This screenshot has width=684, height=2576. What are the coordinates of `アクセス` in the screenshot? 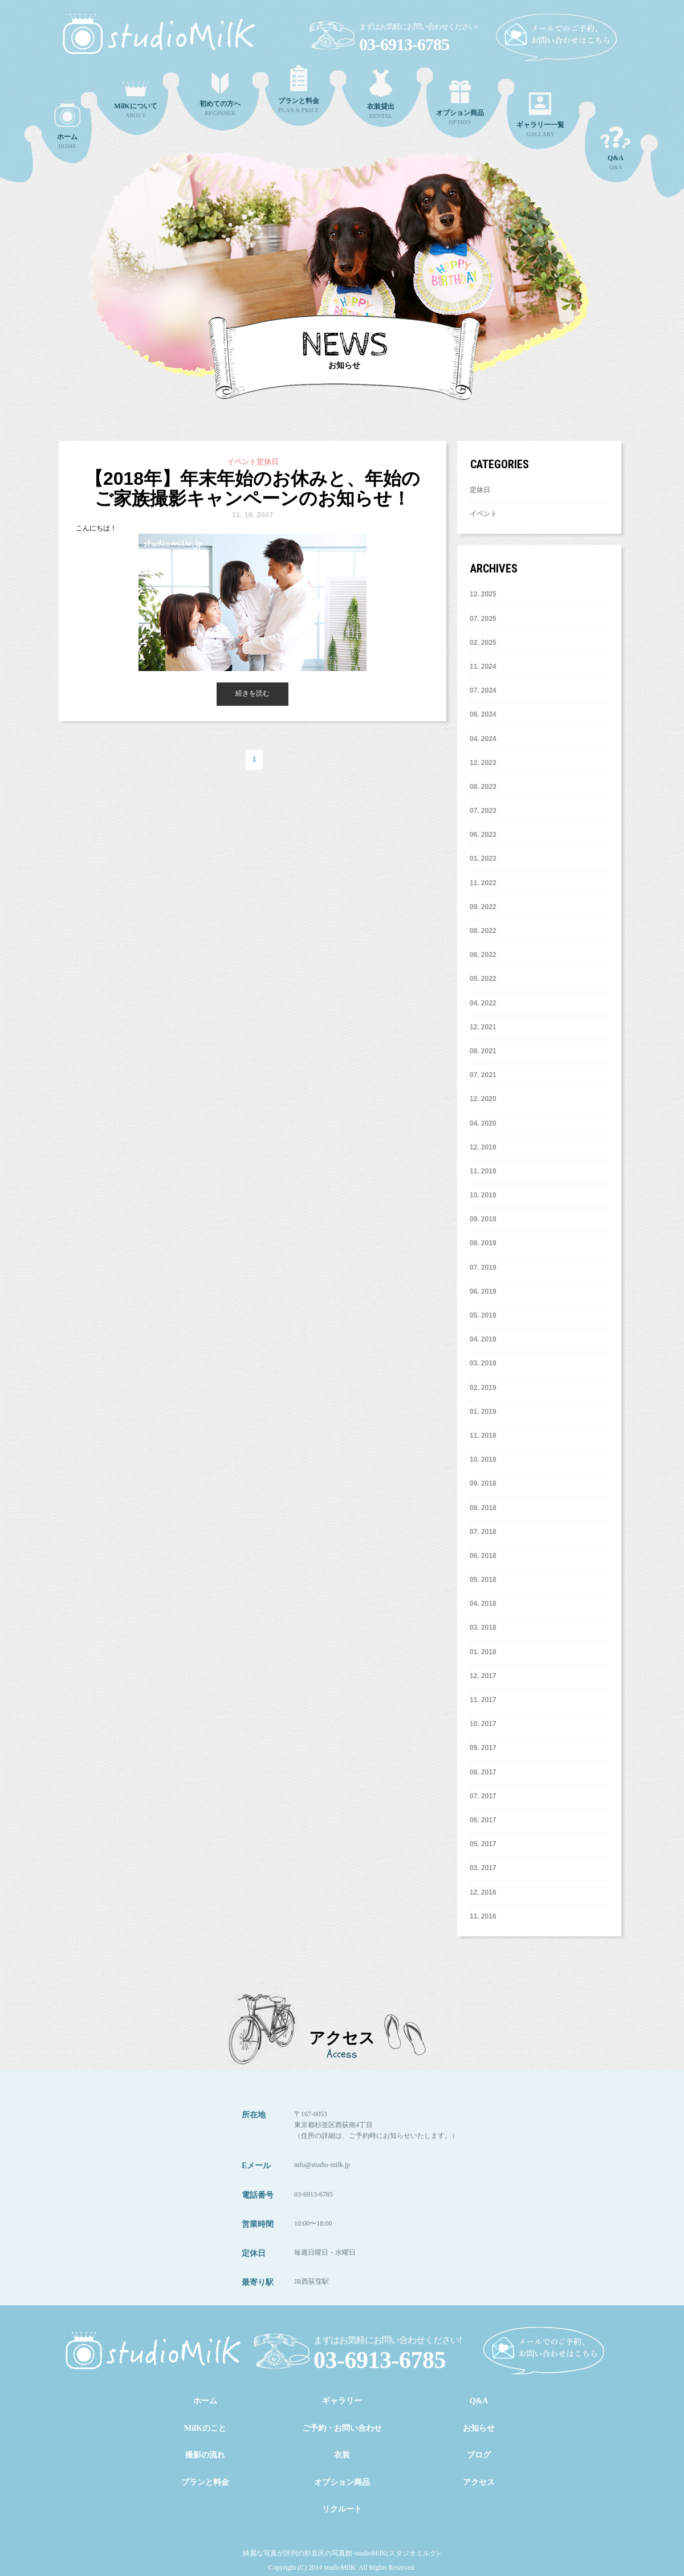 It's located at (479, 2482).